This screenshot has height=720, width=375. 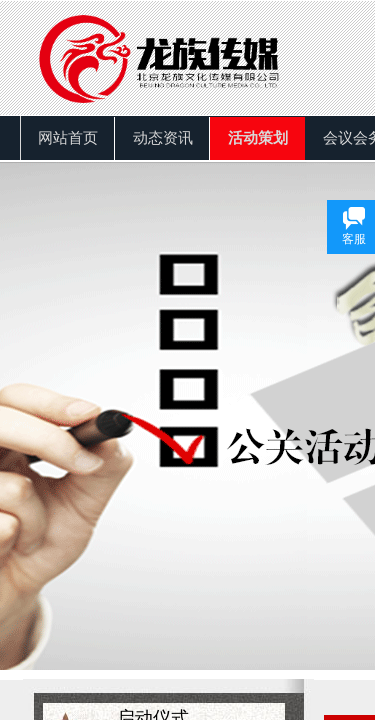 I want to click on 网站首页, so click(x=68, y=138).